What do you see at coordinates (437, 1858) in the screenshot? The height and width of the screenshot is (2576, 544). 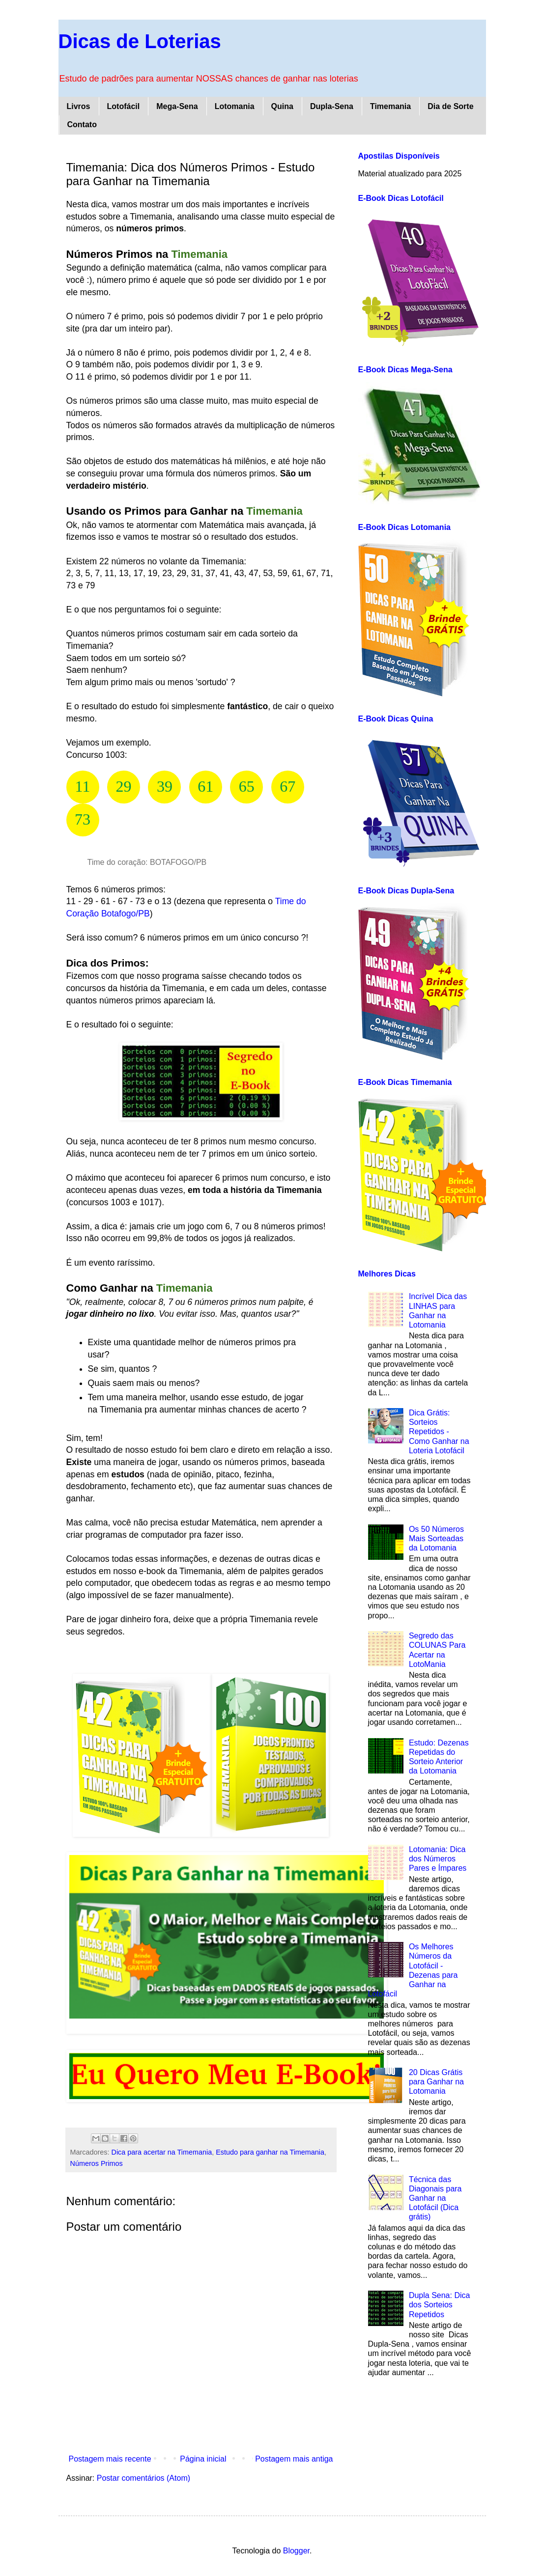 I see `Lotomania: Dica dos Números Pares e Ímpares` at bounding box center [437, 1858].